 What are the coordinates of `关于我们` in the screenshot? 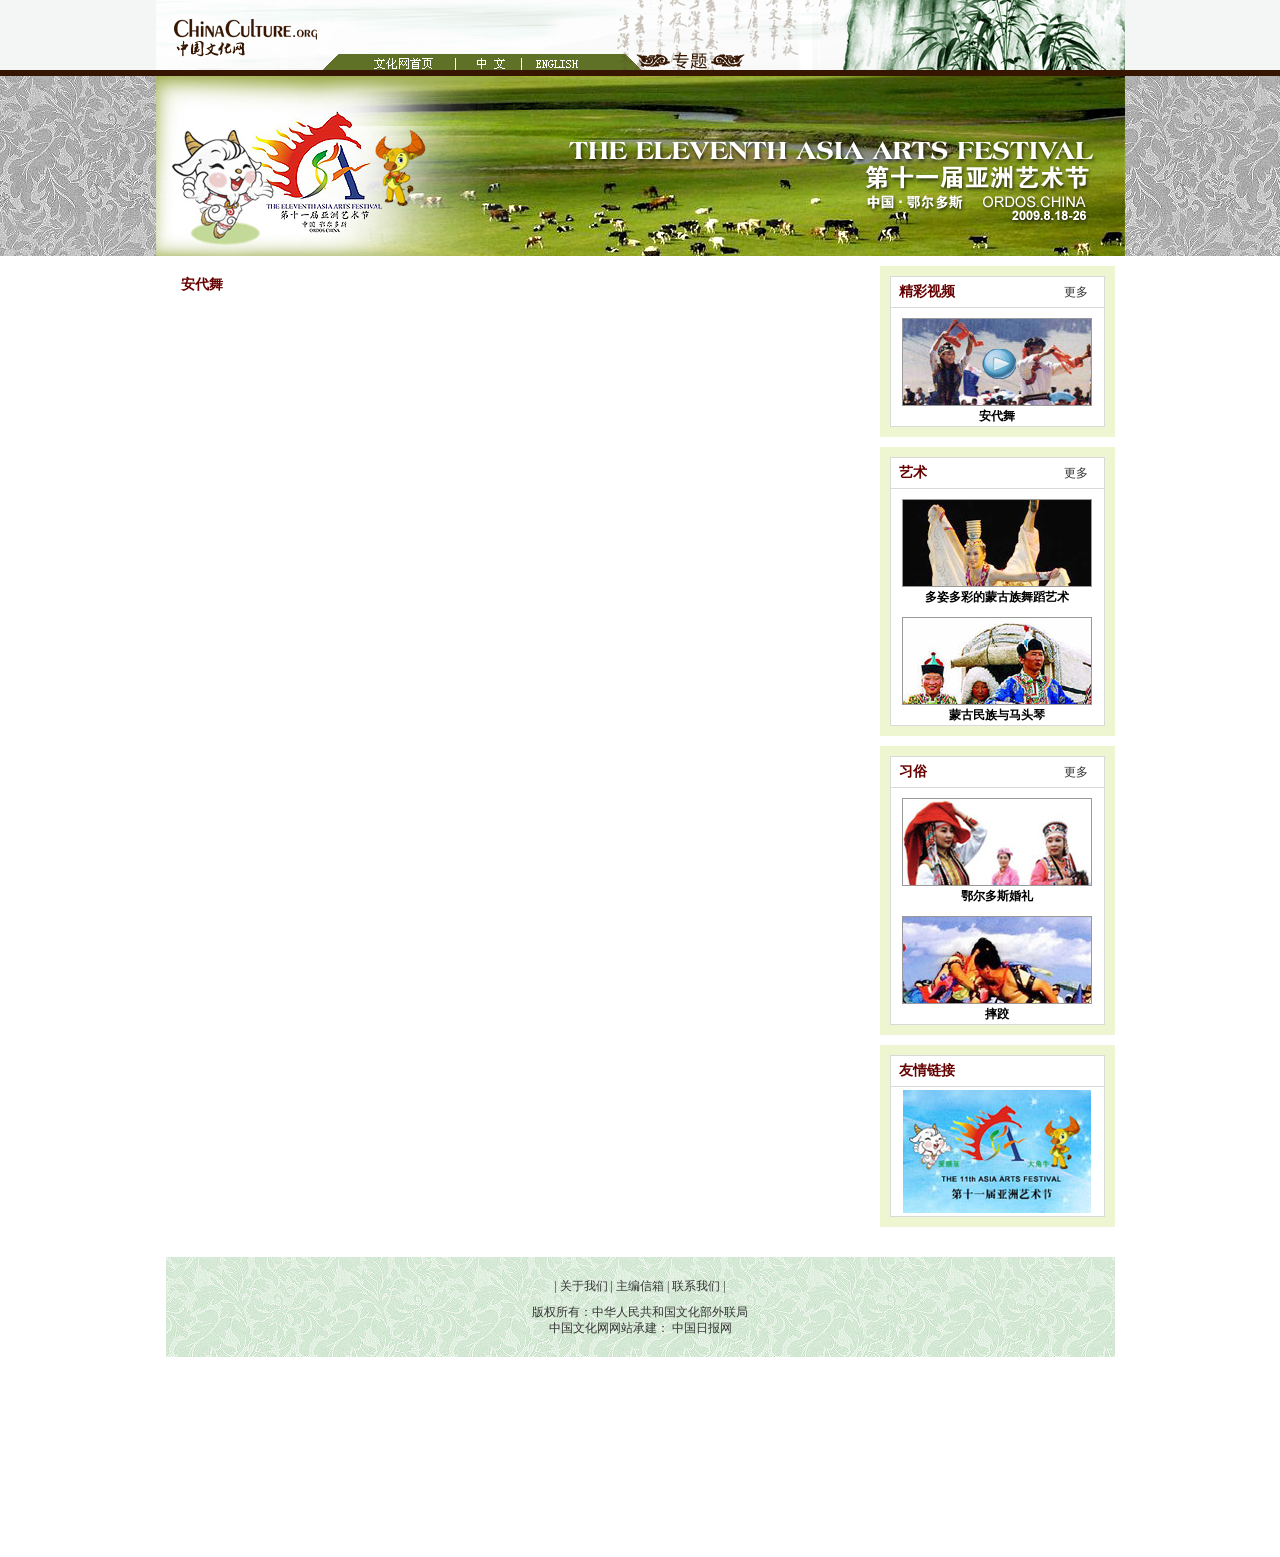 It's located at (584, 1286).